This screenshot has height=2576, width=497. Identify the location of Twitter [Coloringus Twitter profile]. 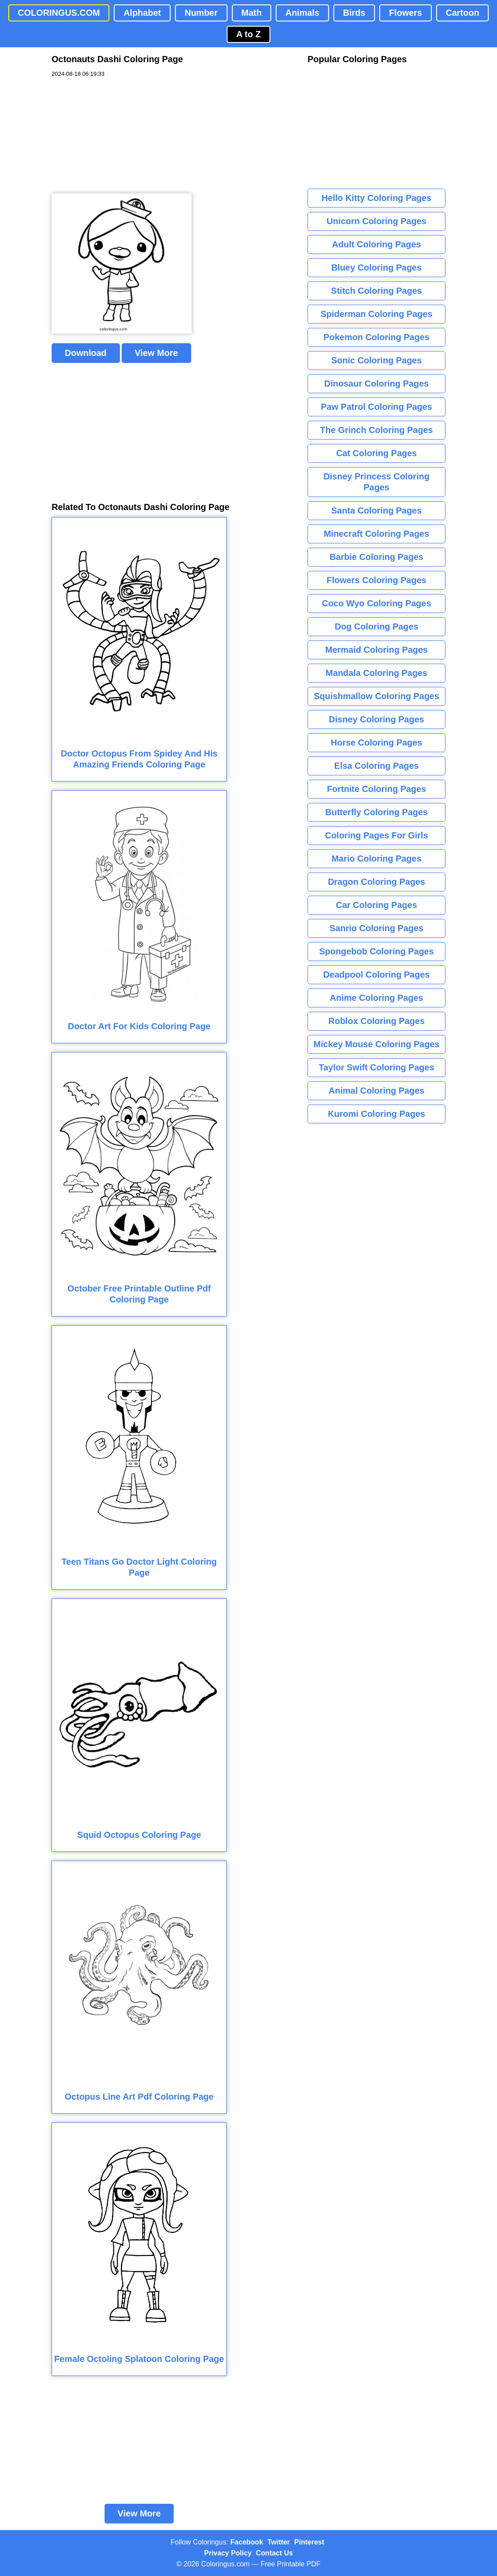
(278, 2542).